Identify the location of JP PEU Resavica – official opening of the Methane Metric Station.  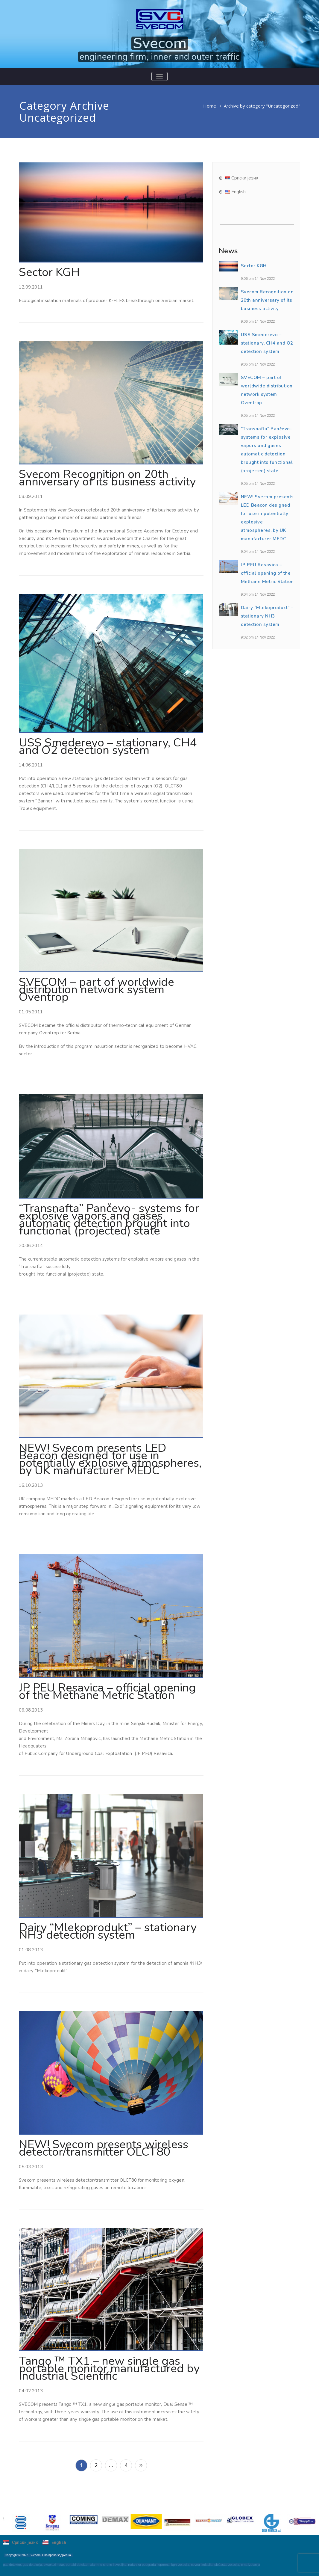
(107, 1691).